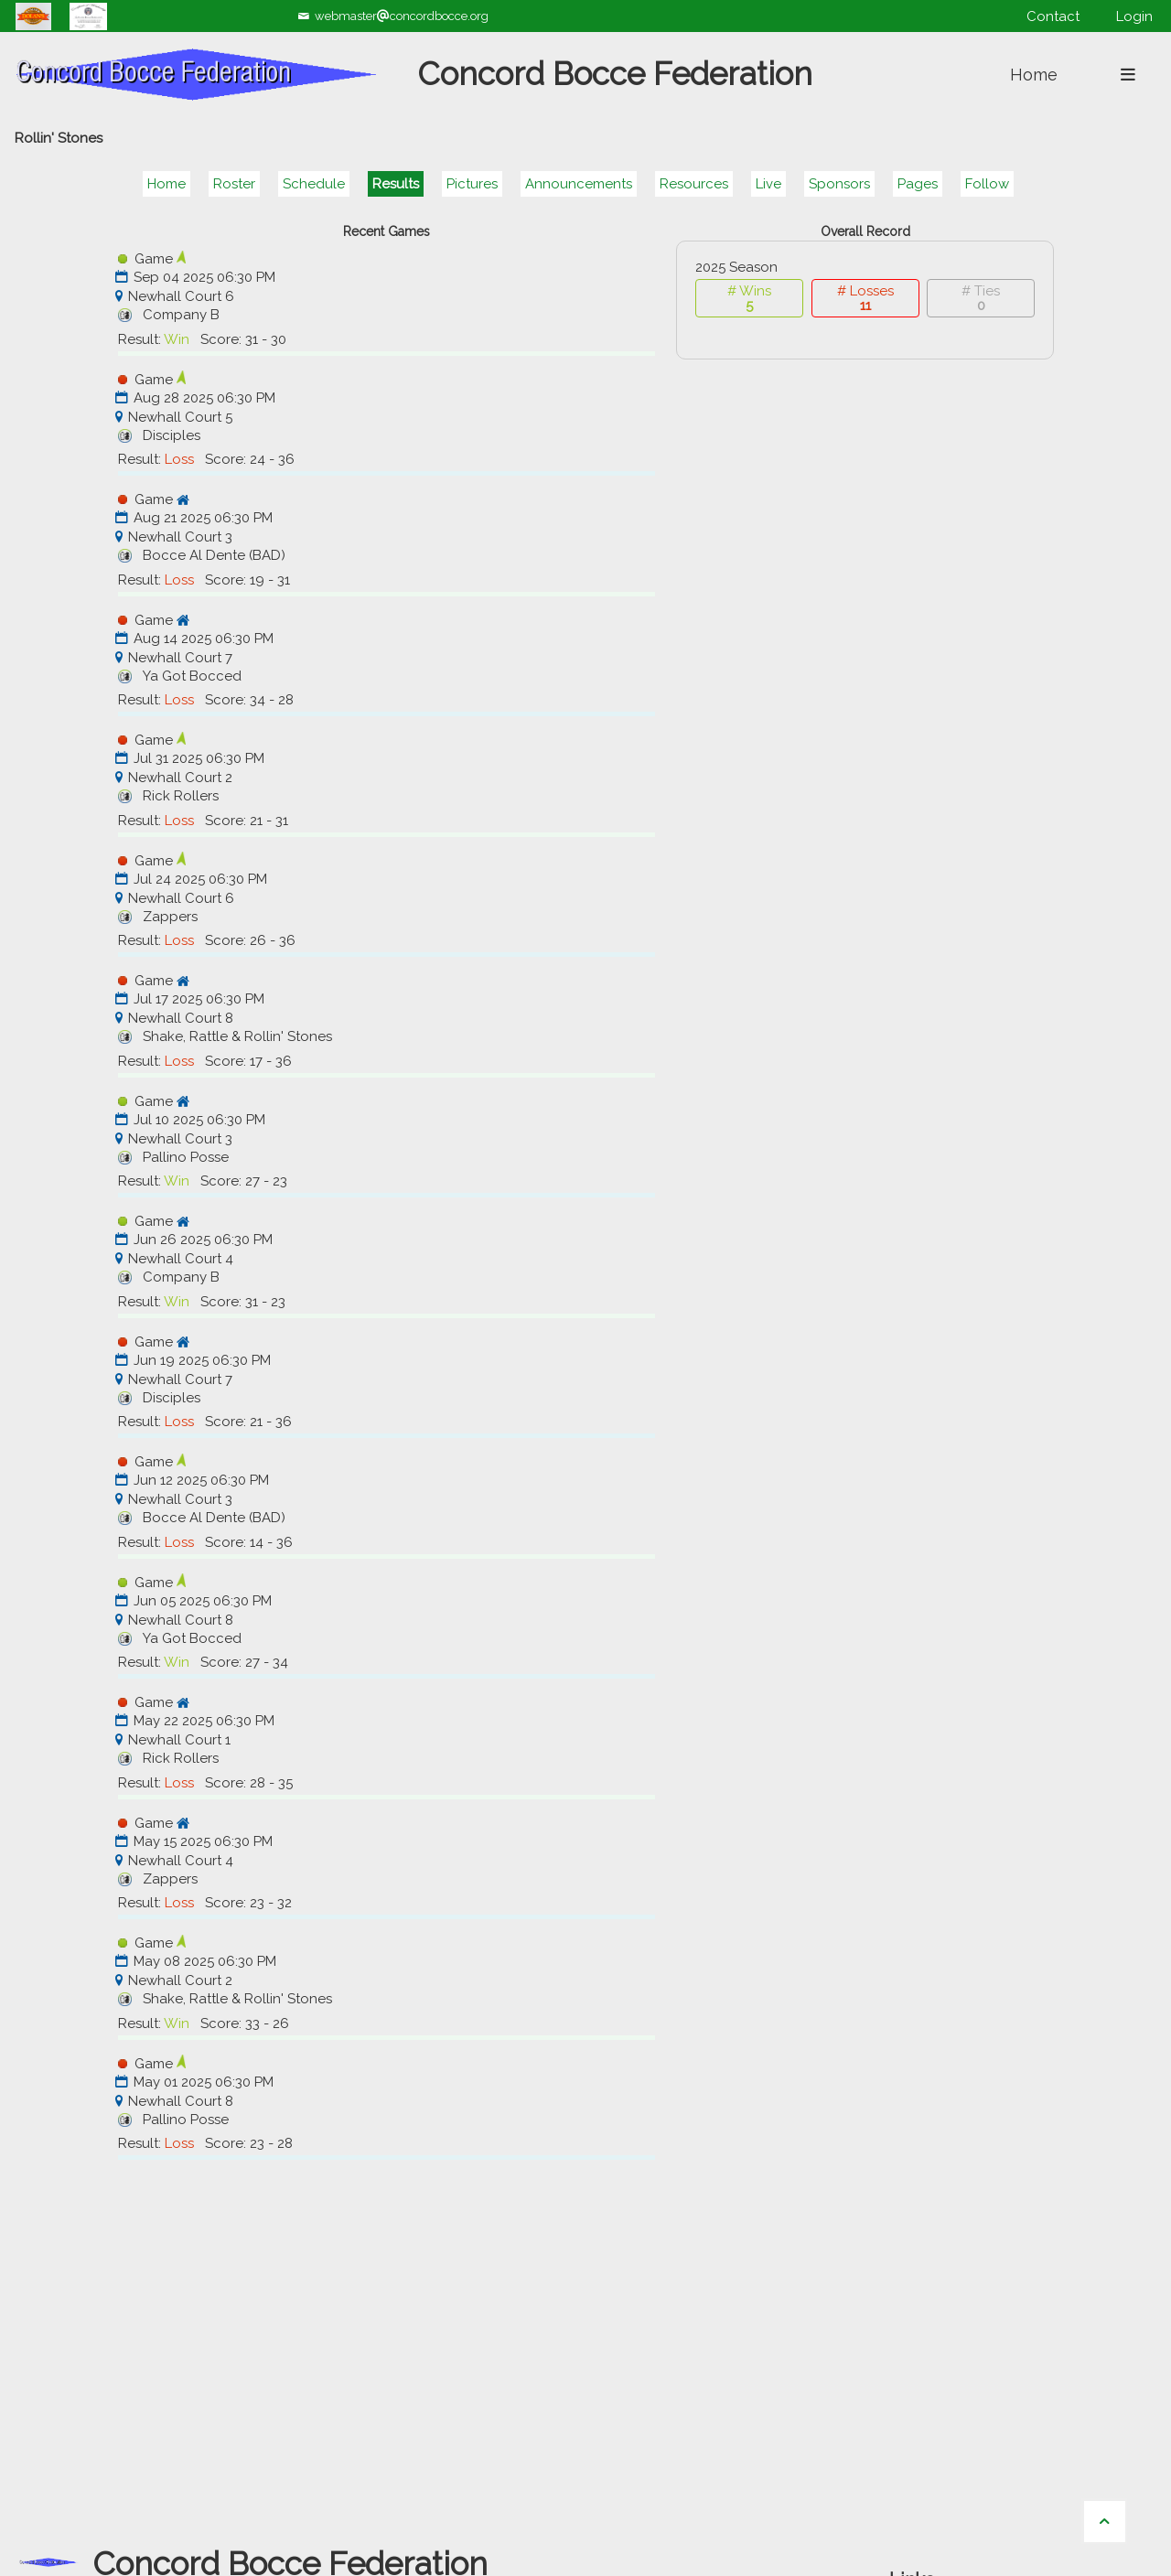 Image resolution: width=1171 pixels, height=2576 pixels. What do you see at coordinates (768, 184) in the screenshot?
I see `Live` at bounding box center [768, 184].